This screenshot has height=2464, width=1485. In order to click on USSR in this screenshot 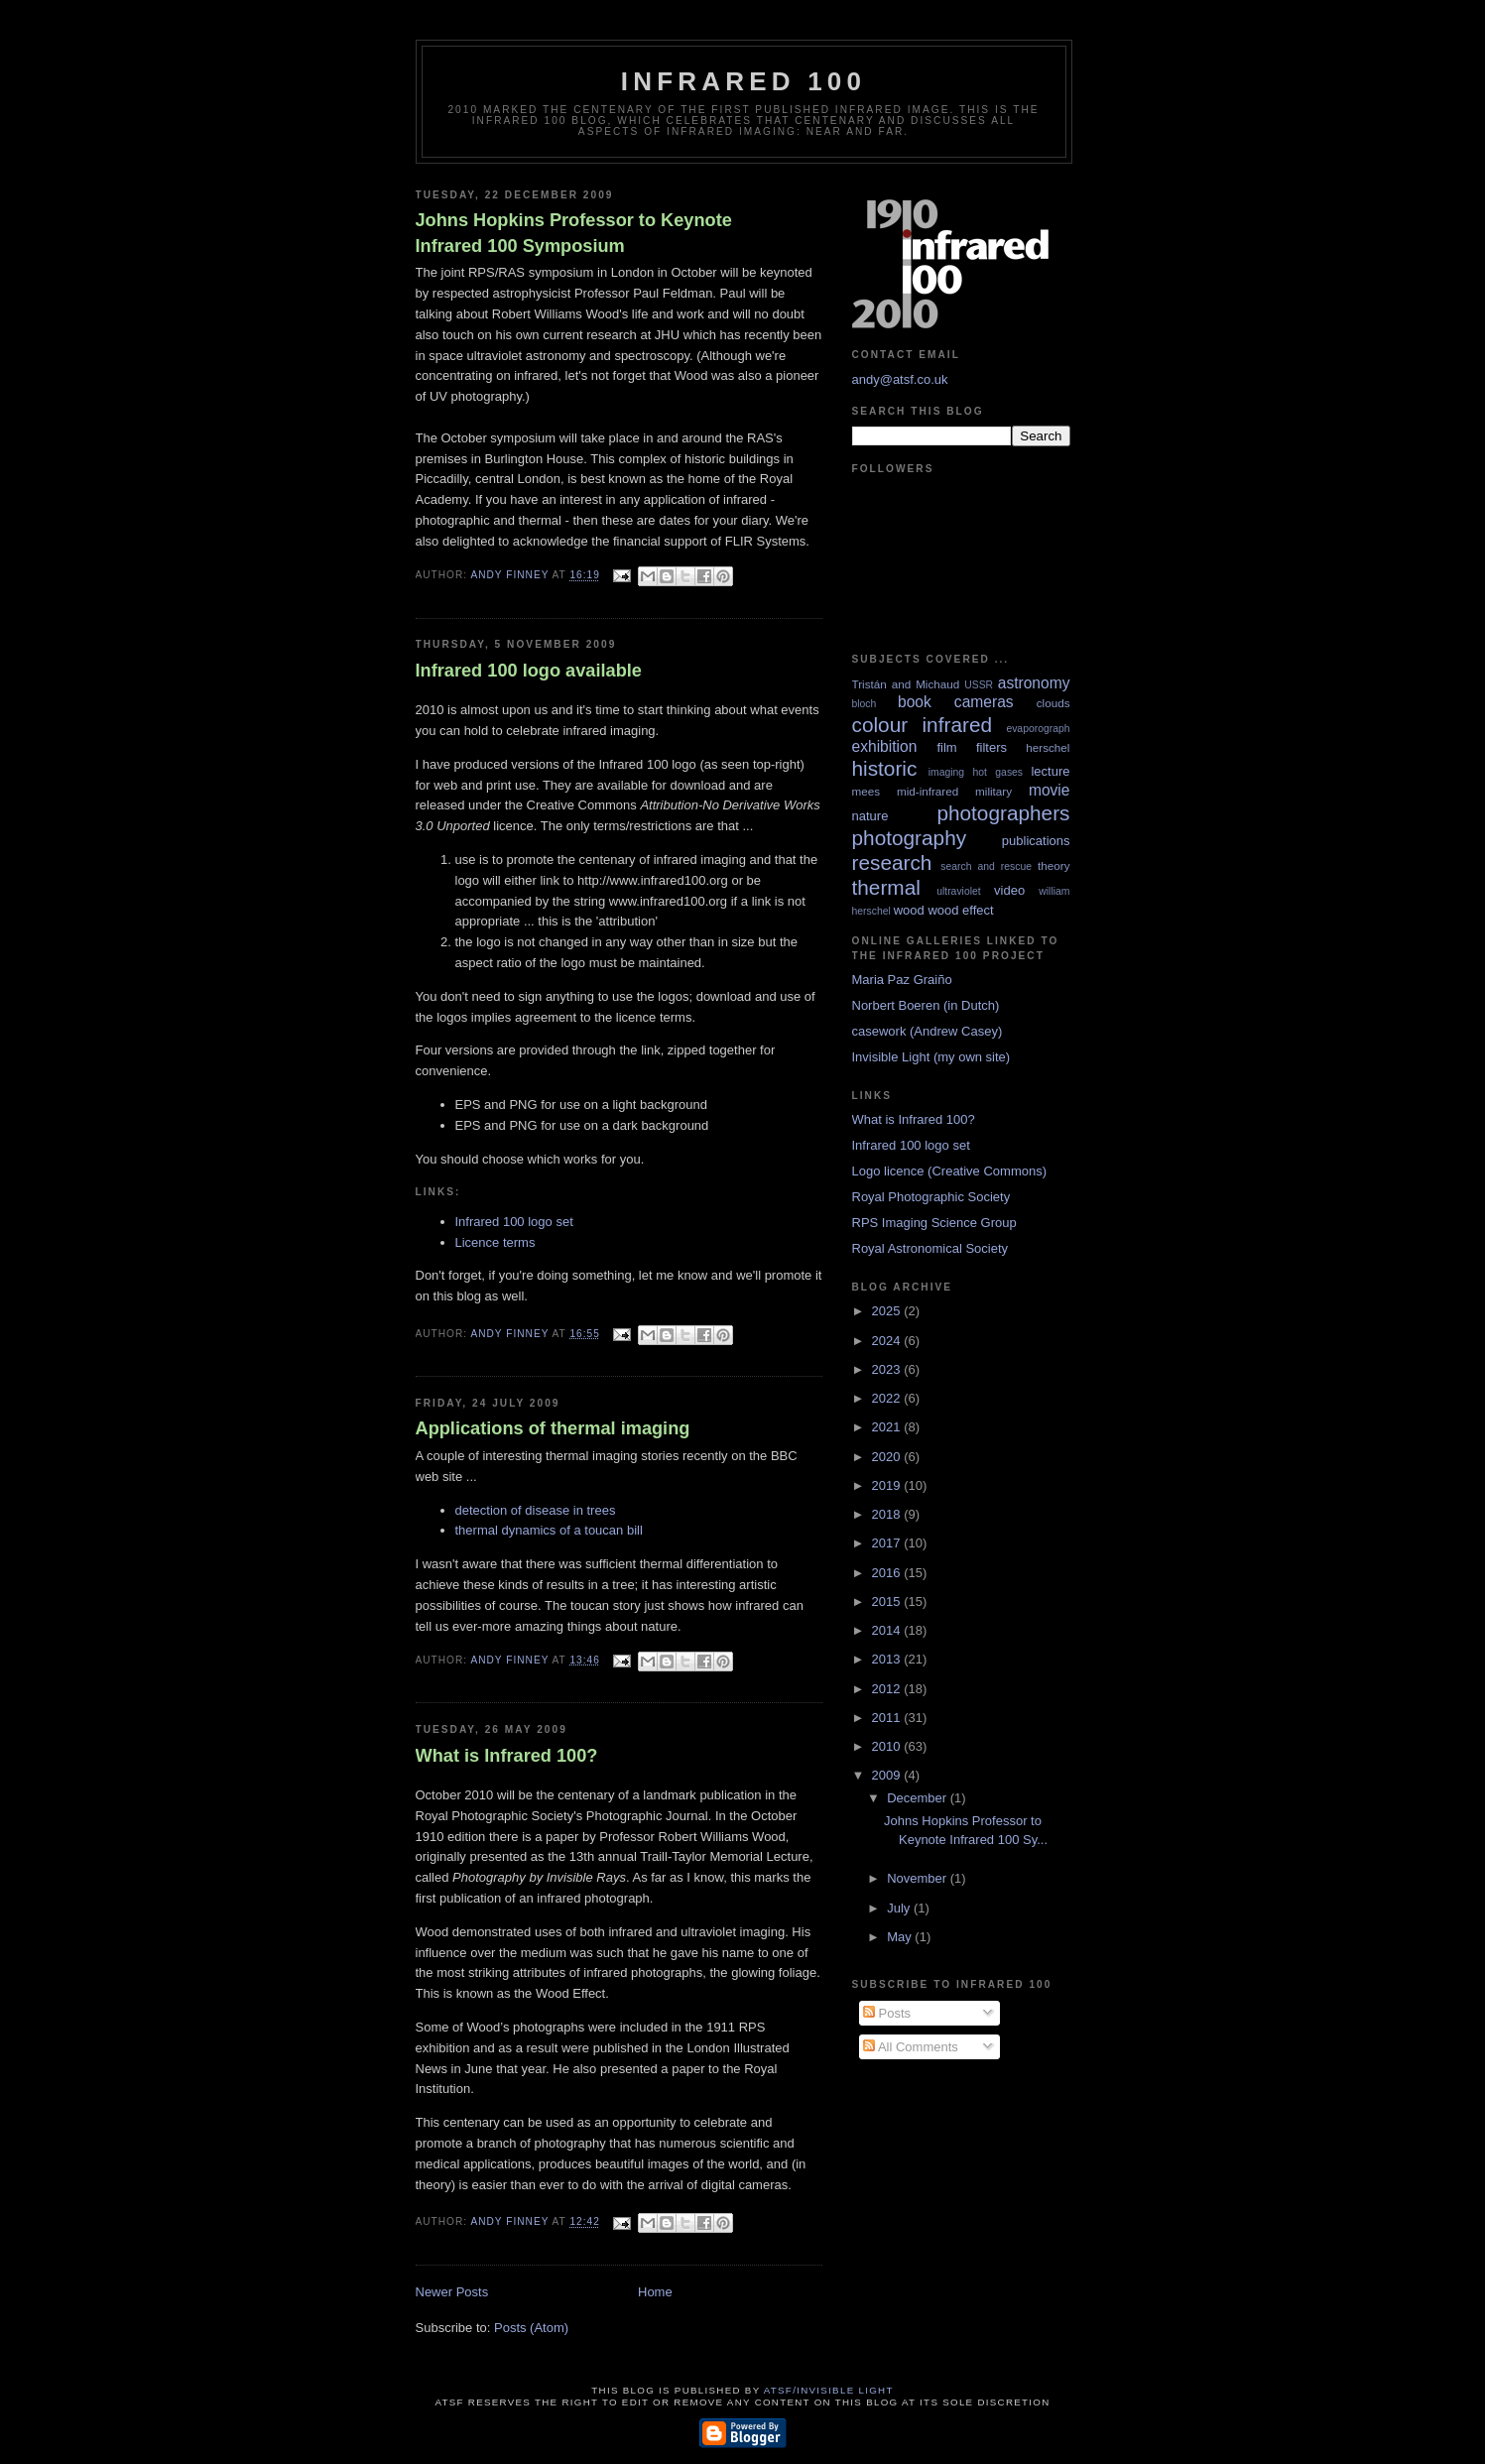, I will do `click(978, 684)`.